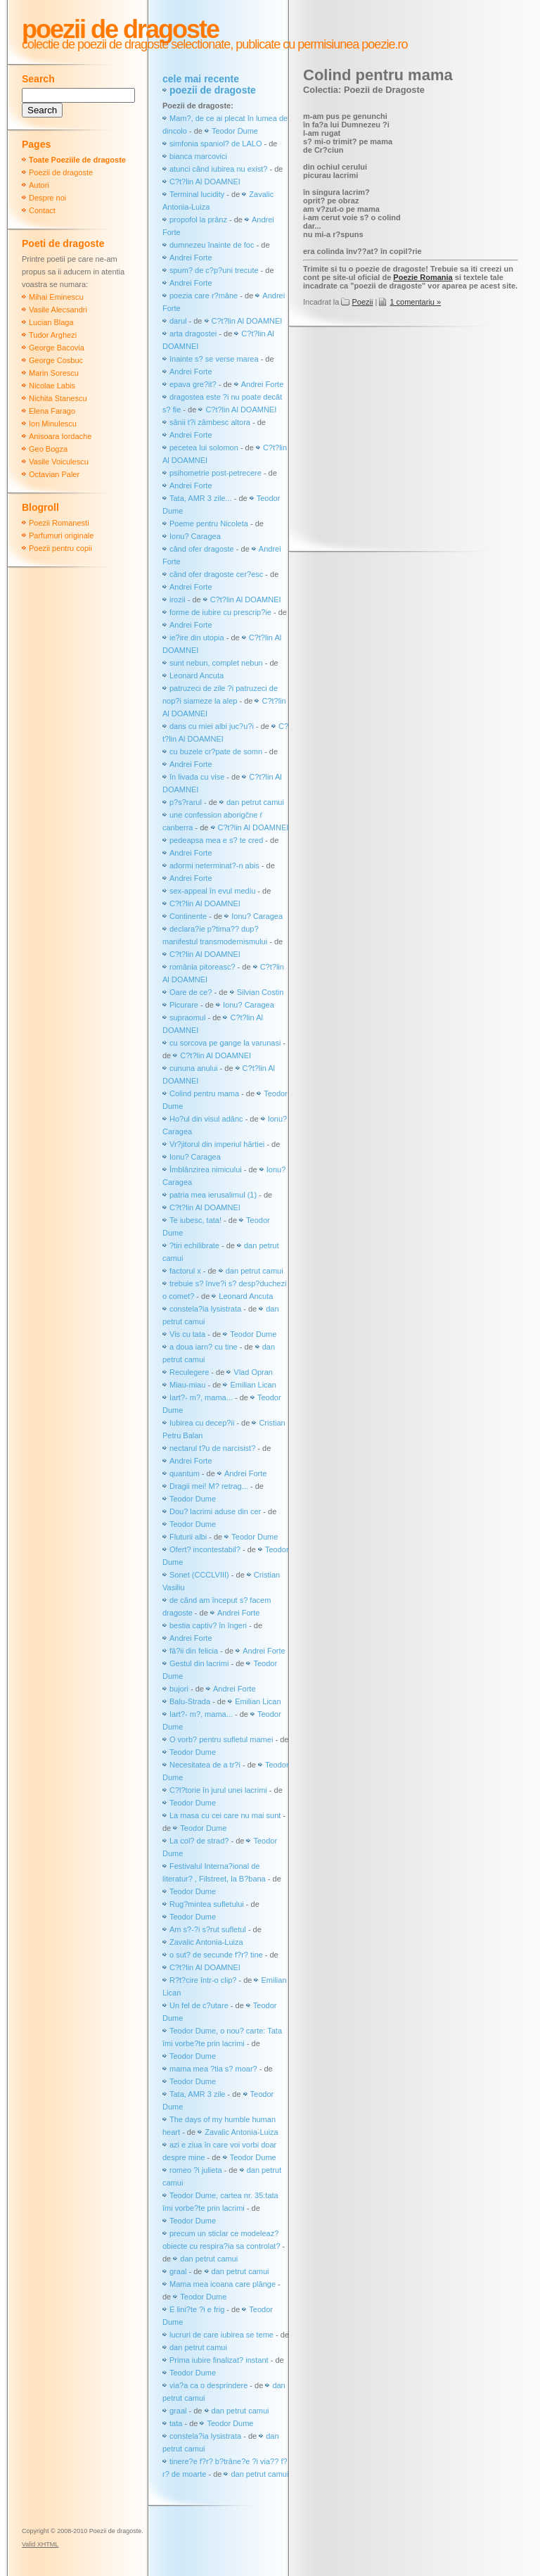 Image resolution: width=540 pixels, height=2576 pixels. Describe the element at coordinates (204, 181) in the screenshot. I see `C?t?lin Al DOAMNEI` at that location.